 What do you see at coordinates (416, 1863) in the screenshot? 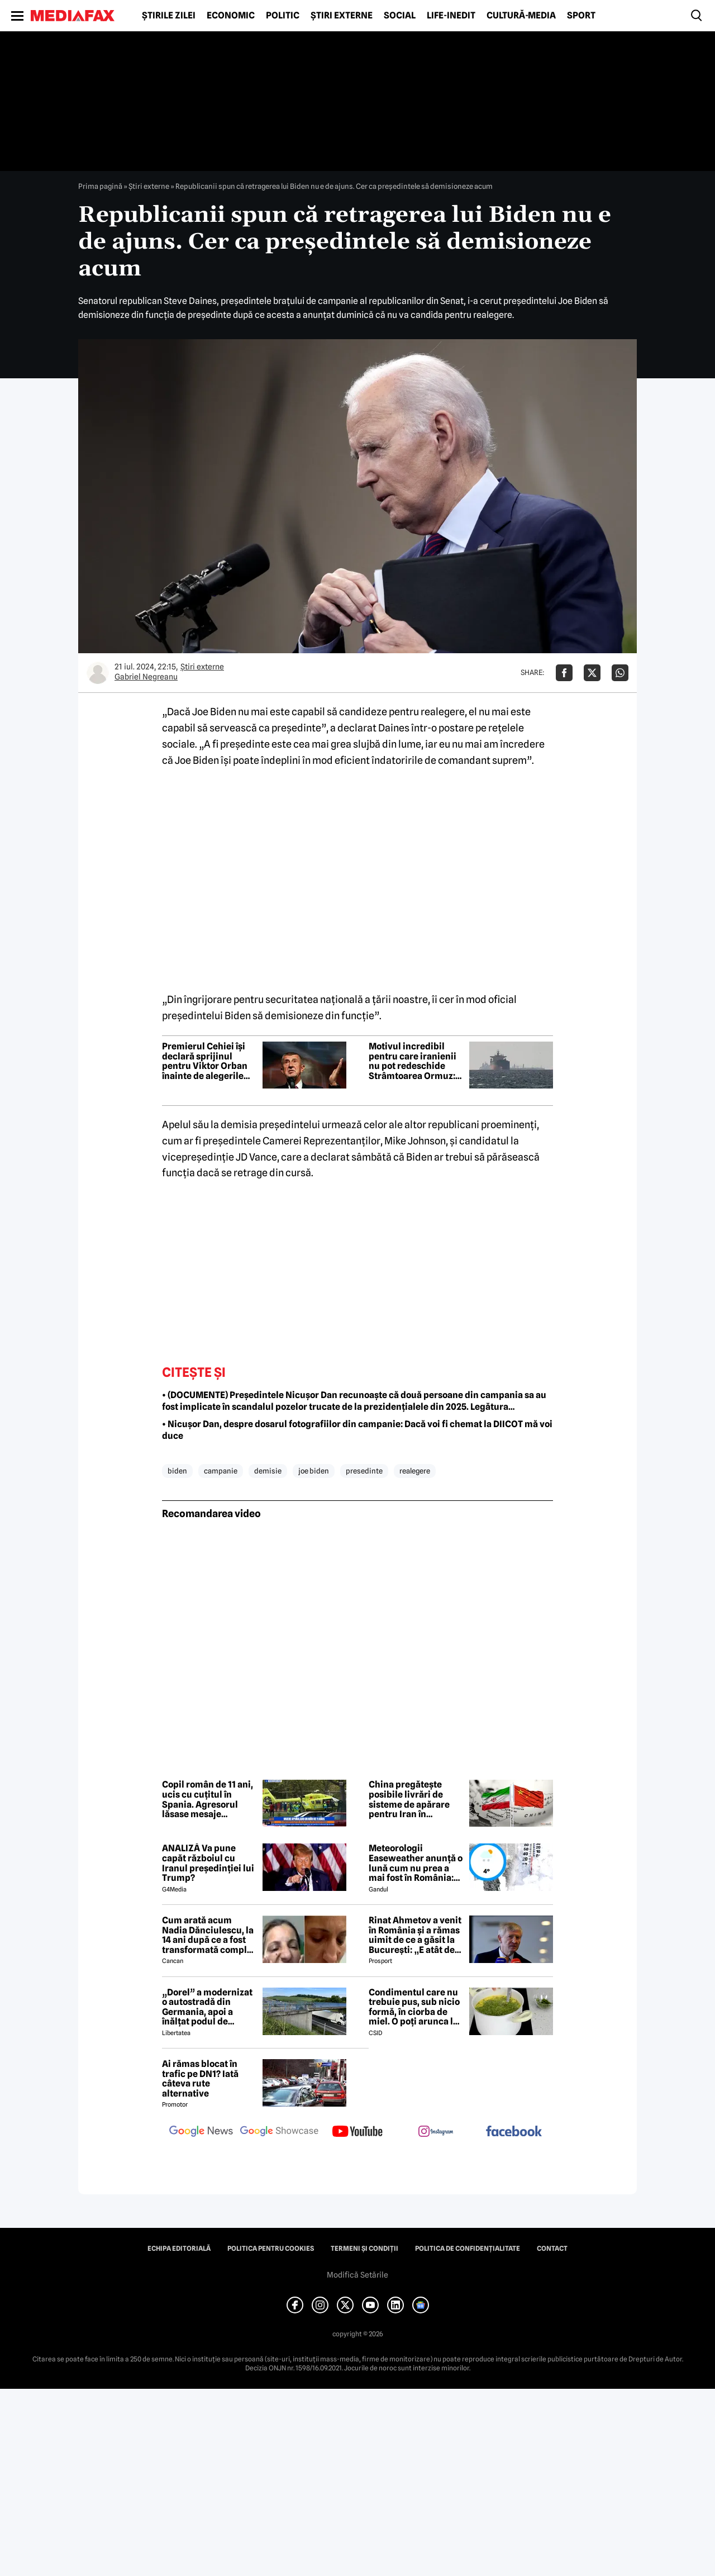
I see `Meteorologii Easeweather anunță o lună cum nu prea a mai fost în România: Ninsori și temperaturi de iarnă` at bounding box center [416, 1863].